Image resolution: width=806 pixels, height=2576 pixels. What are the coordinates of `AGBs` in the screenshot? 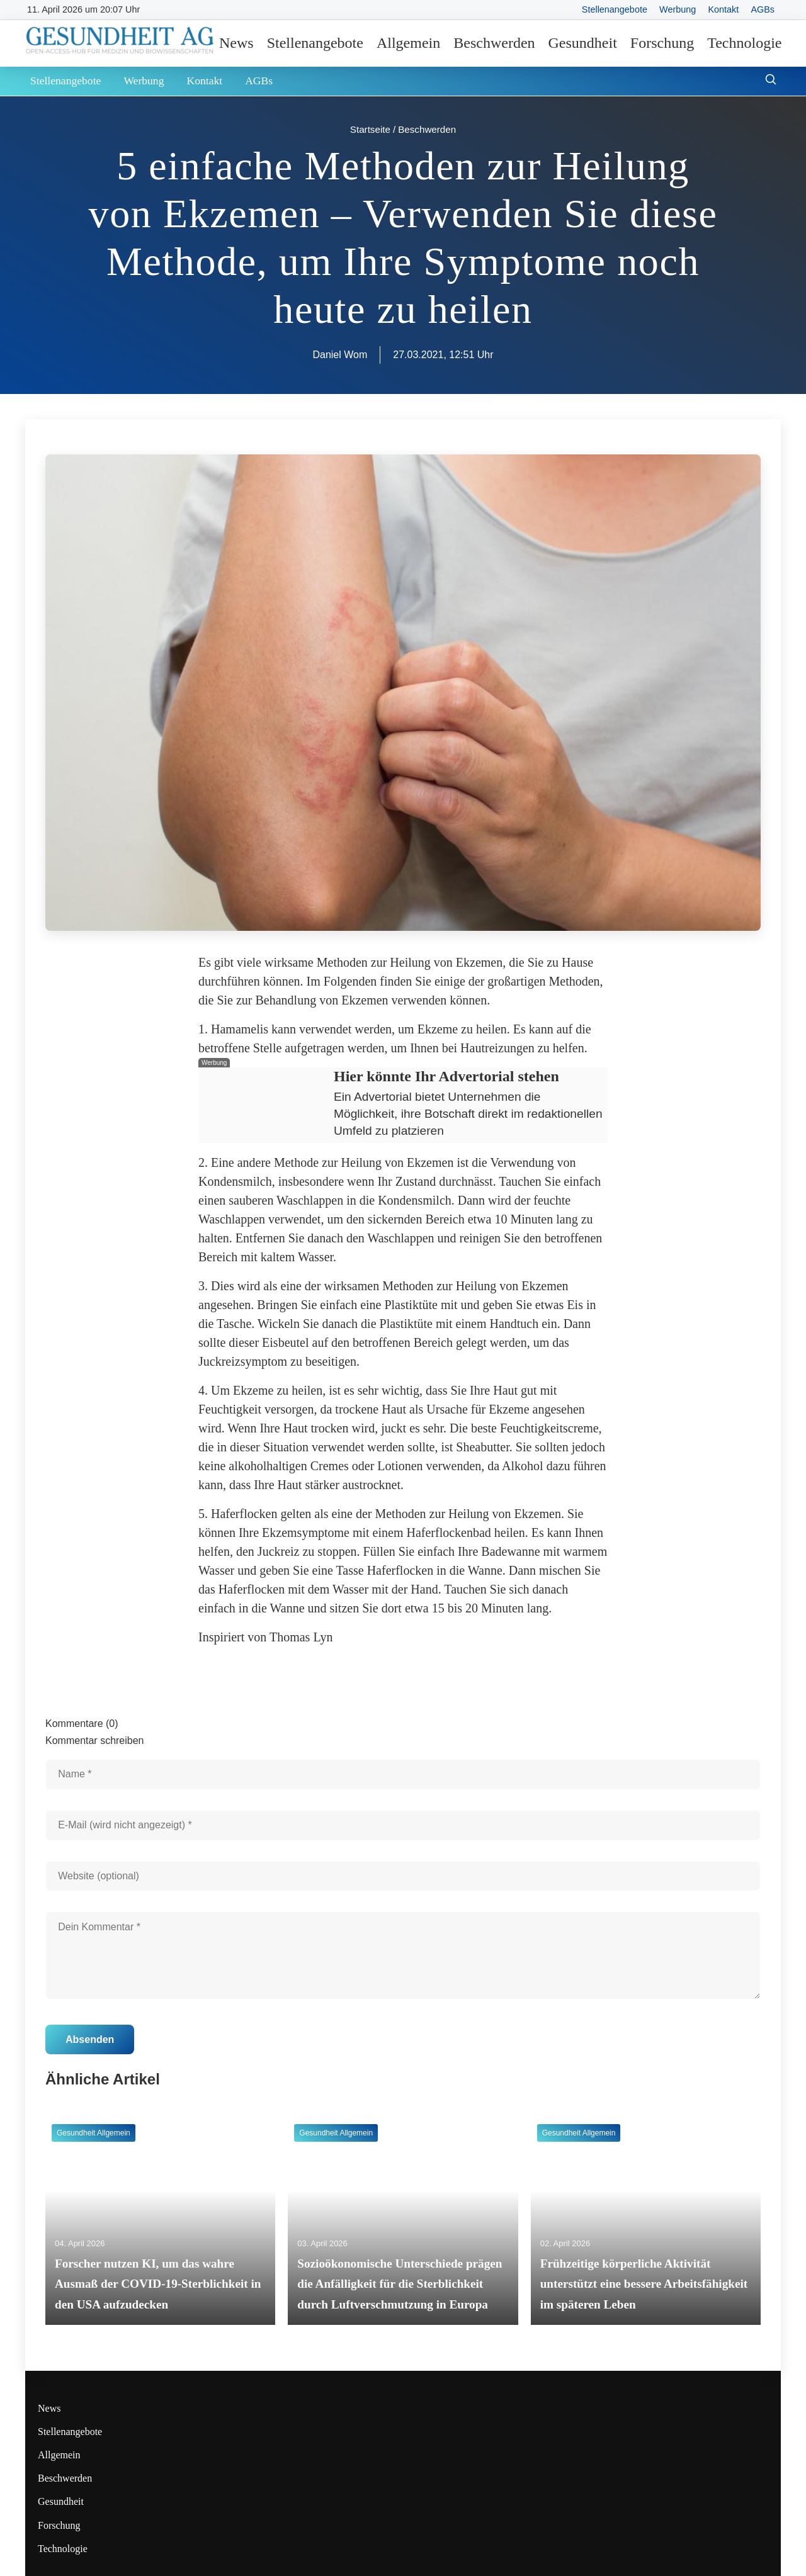 It's located at (763, 9).